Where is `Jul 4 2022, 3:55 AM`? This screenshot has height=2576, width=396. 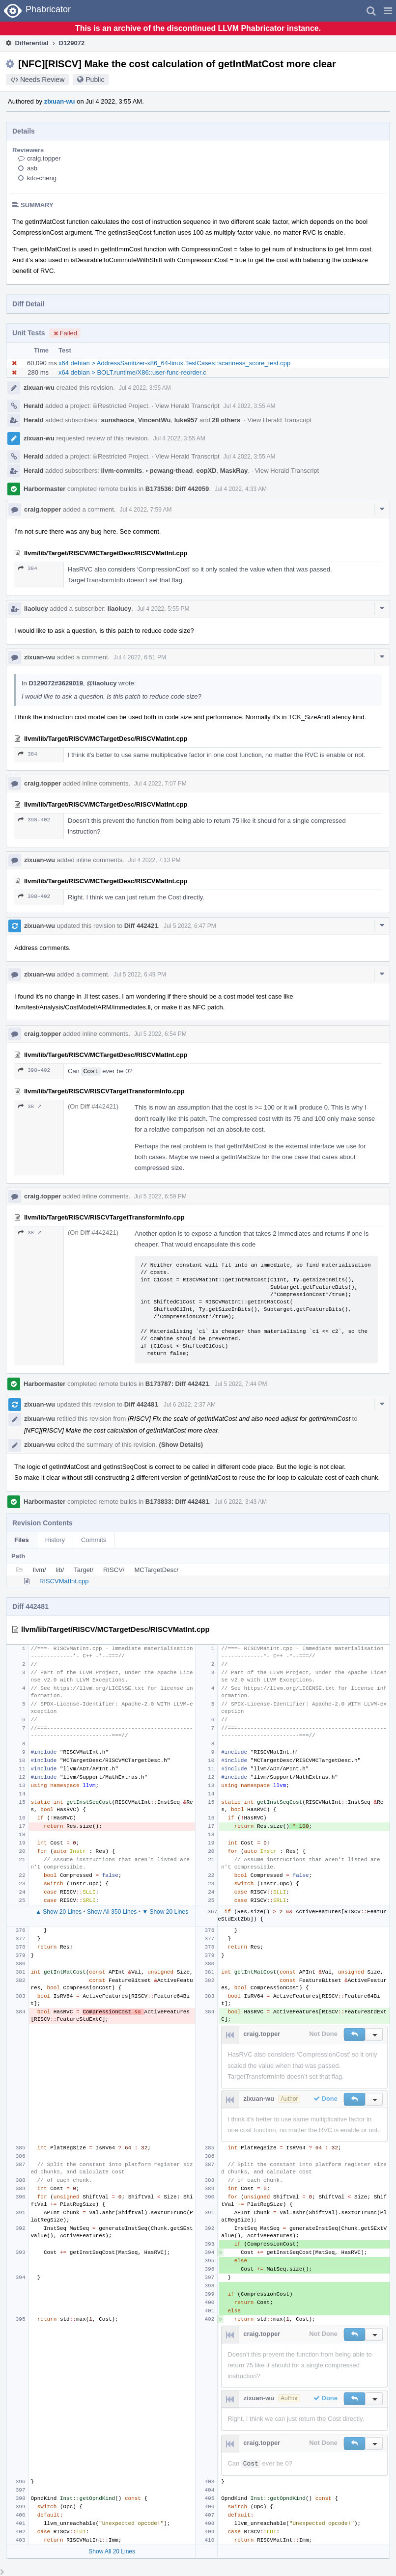 Jul 4 2022, 3:55 AM is located at coordinates (145, 387).